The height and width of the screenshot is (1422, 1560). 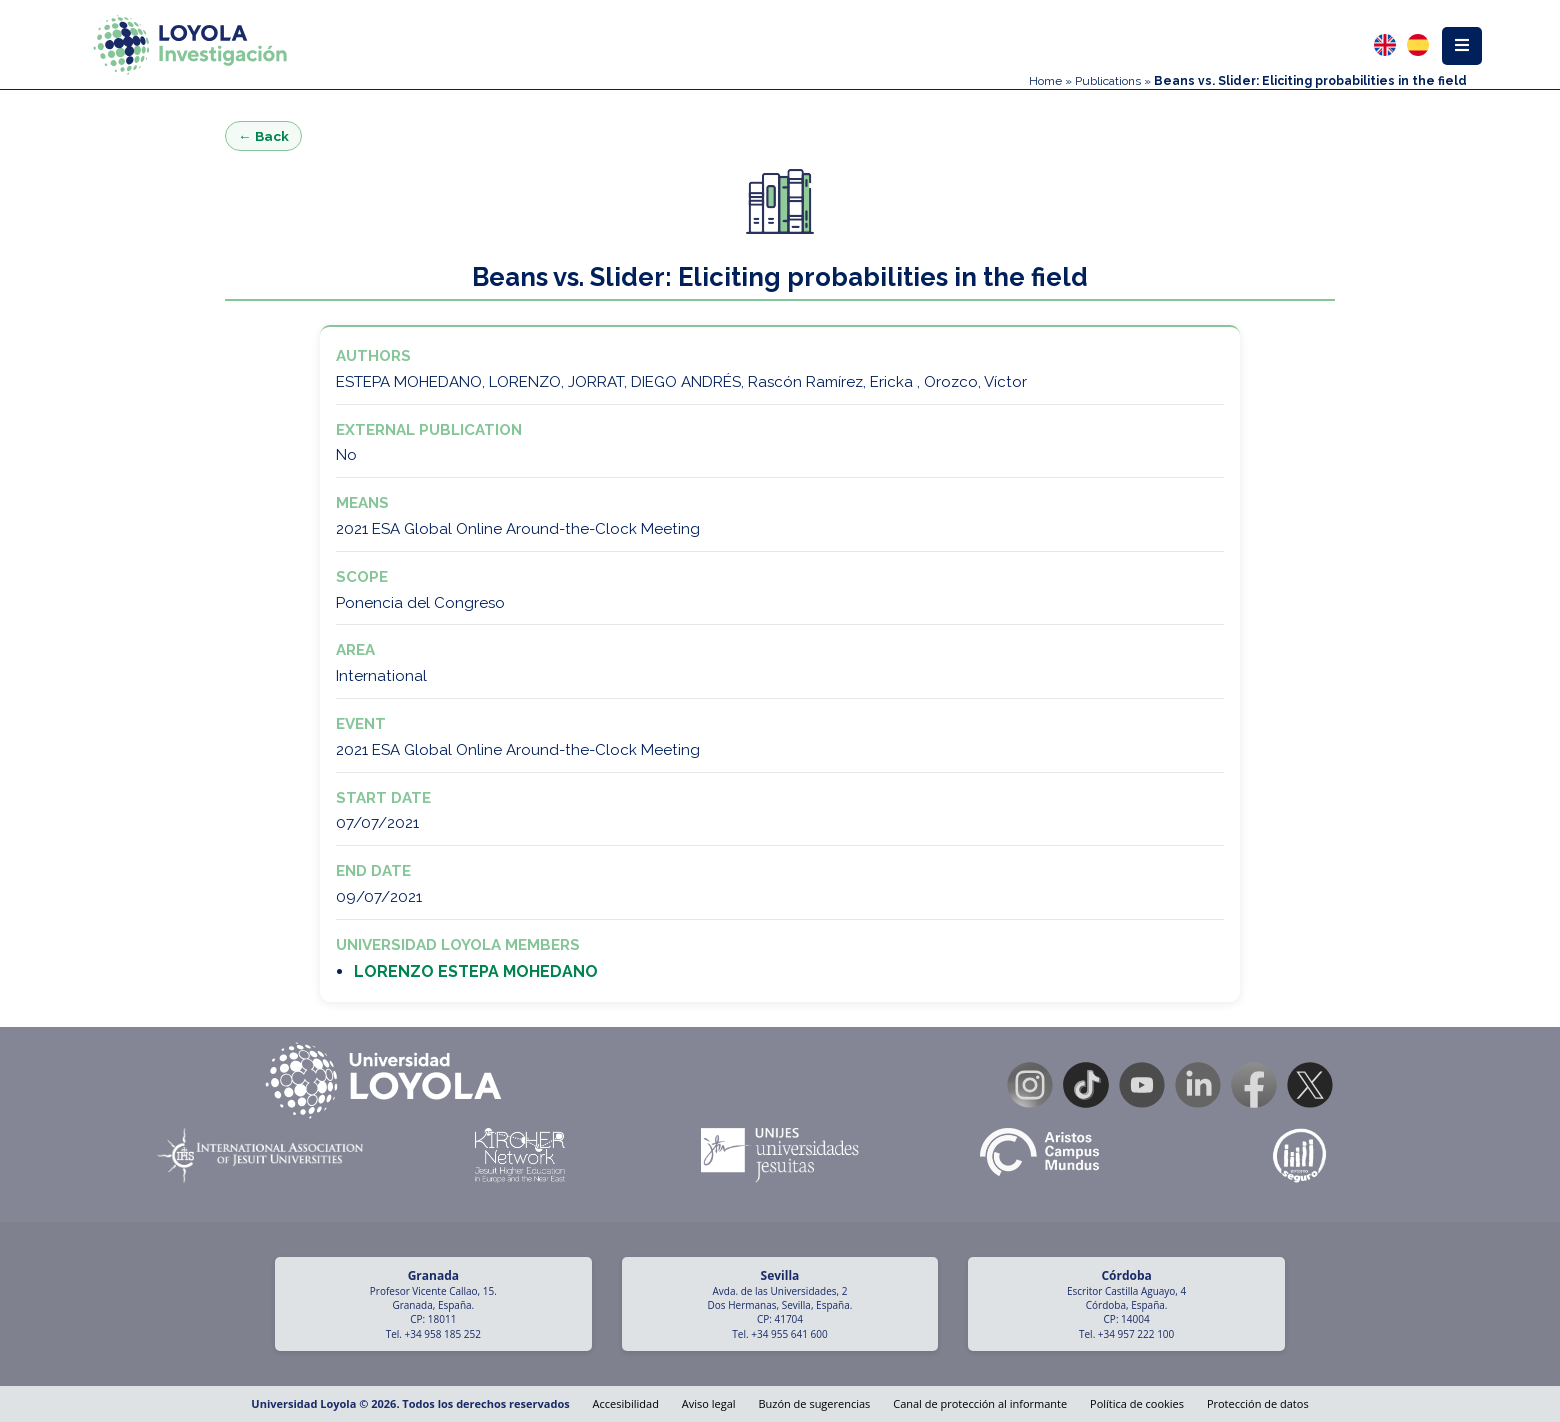 What do you see at coordinates (1108, 81) in the screenshot?
I see `Publications` at bounding box center [1108, 81].